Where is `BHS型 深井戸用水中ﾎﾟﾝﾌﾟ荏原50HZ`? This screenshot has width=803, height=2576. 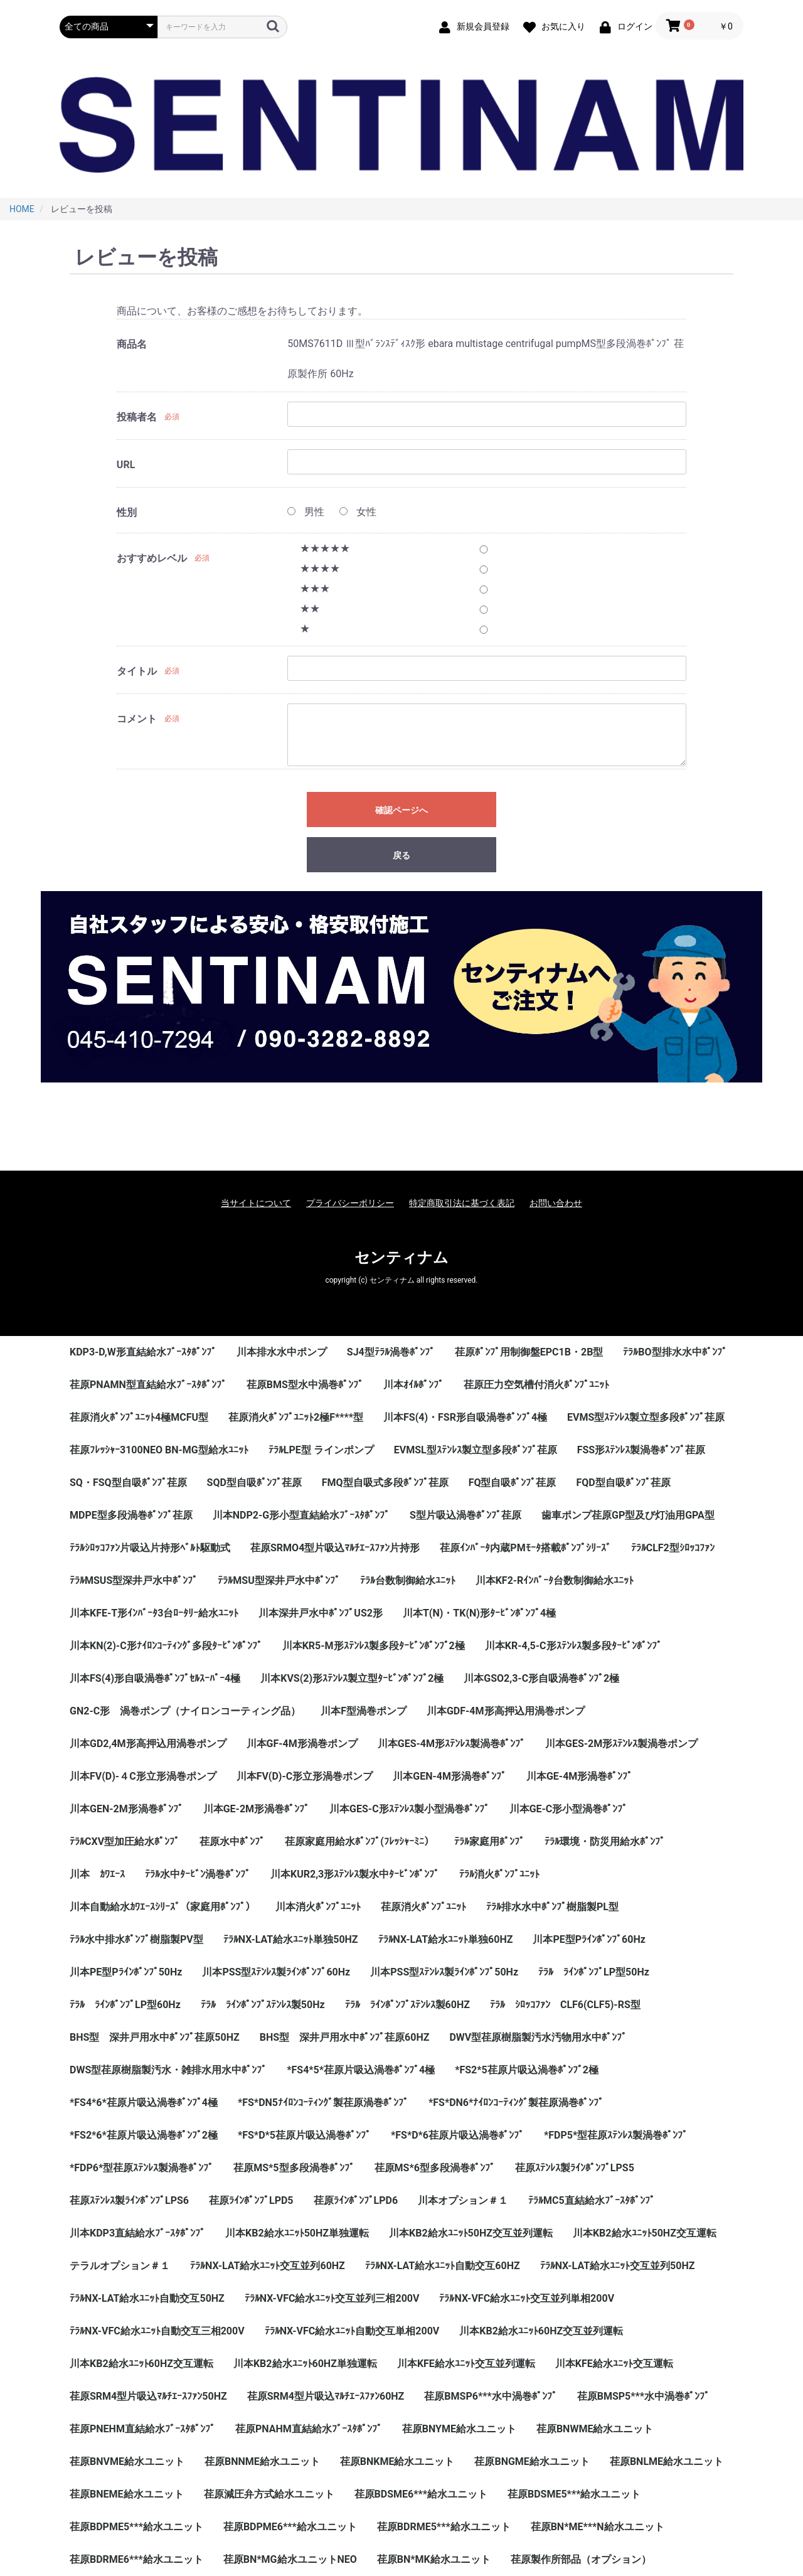
BHS型 深井戸用水中ﾎﾟﾝﾌﾟ荏原50HZ is located at coordinates (155, 2037).